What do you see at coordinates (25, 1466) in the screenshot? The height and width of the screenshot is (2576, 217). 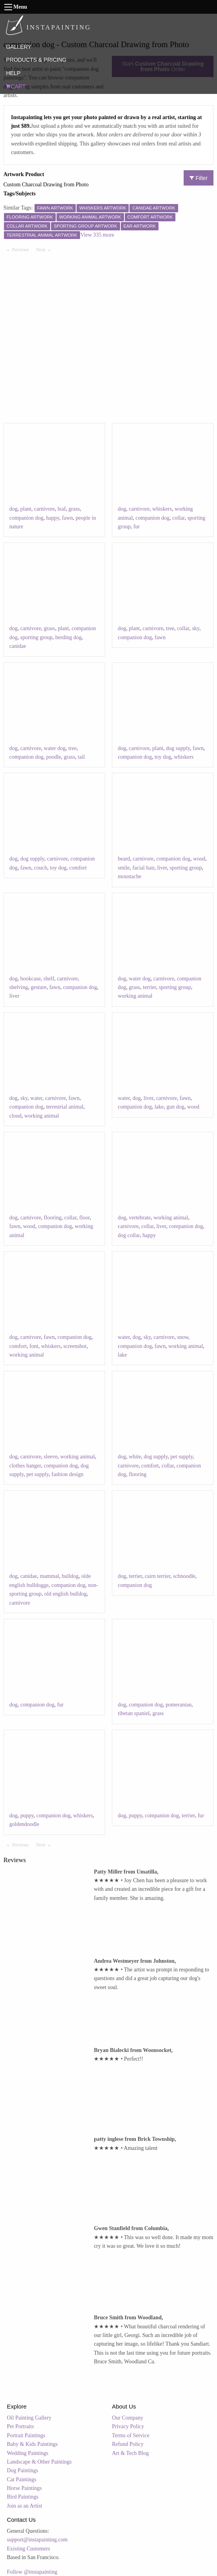 I see `clothes hanger` at bounding box center [25, 1466].